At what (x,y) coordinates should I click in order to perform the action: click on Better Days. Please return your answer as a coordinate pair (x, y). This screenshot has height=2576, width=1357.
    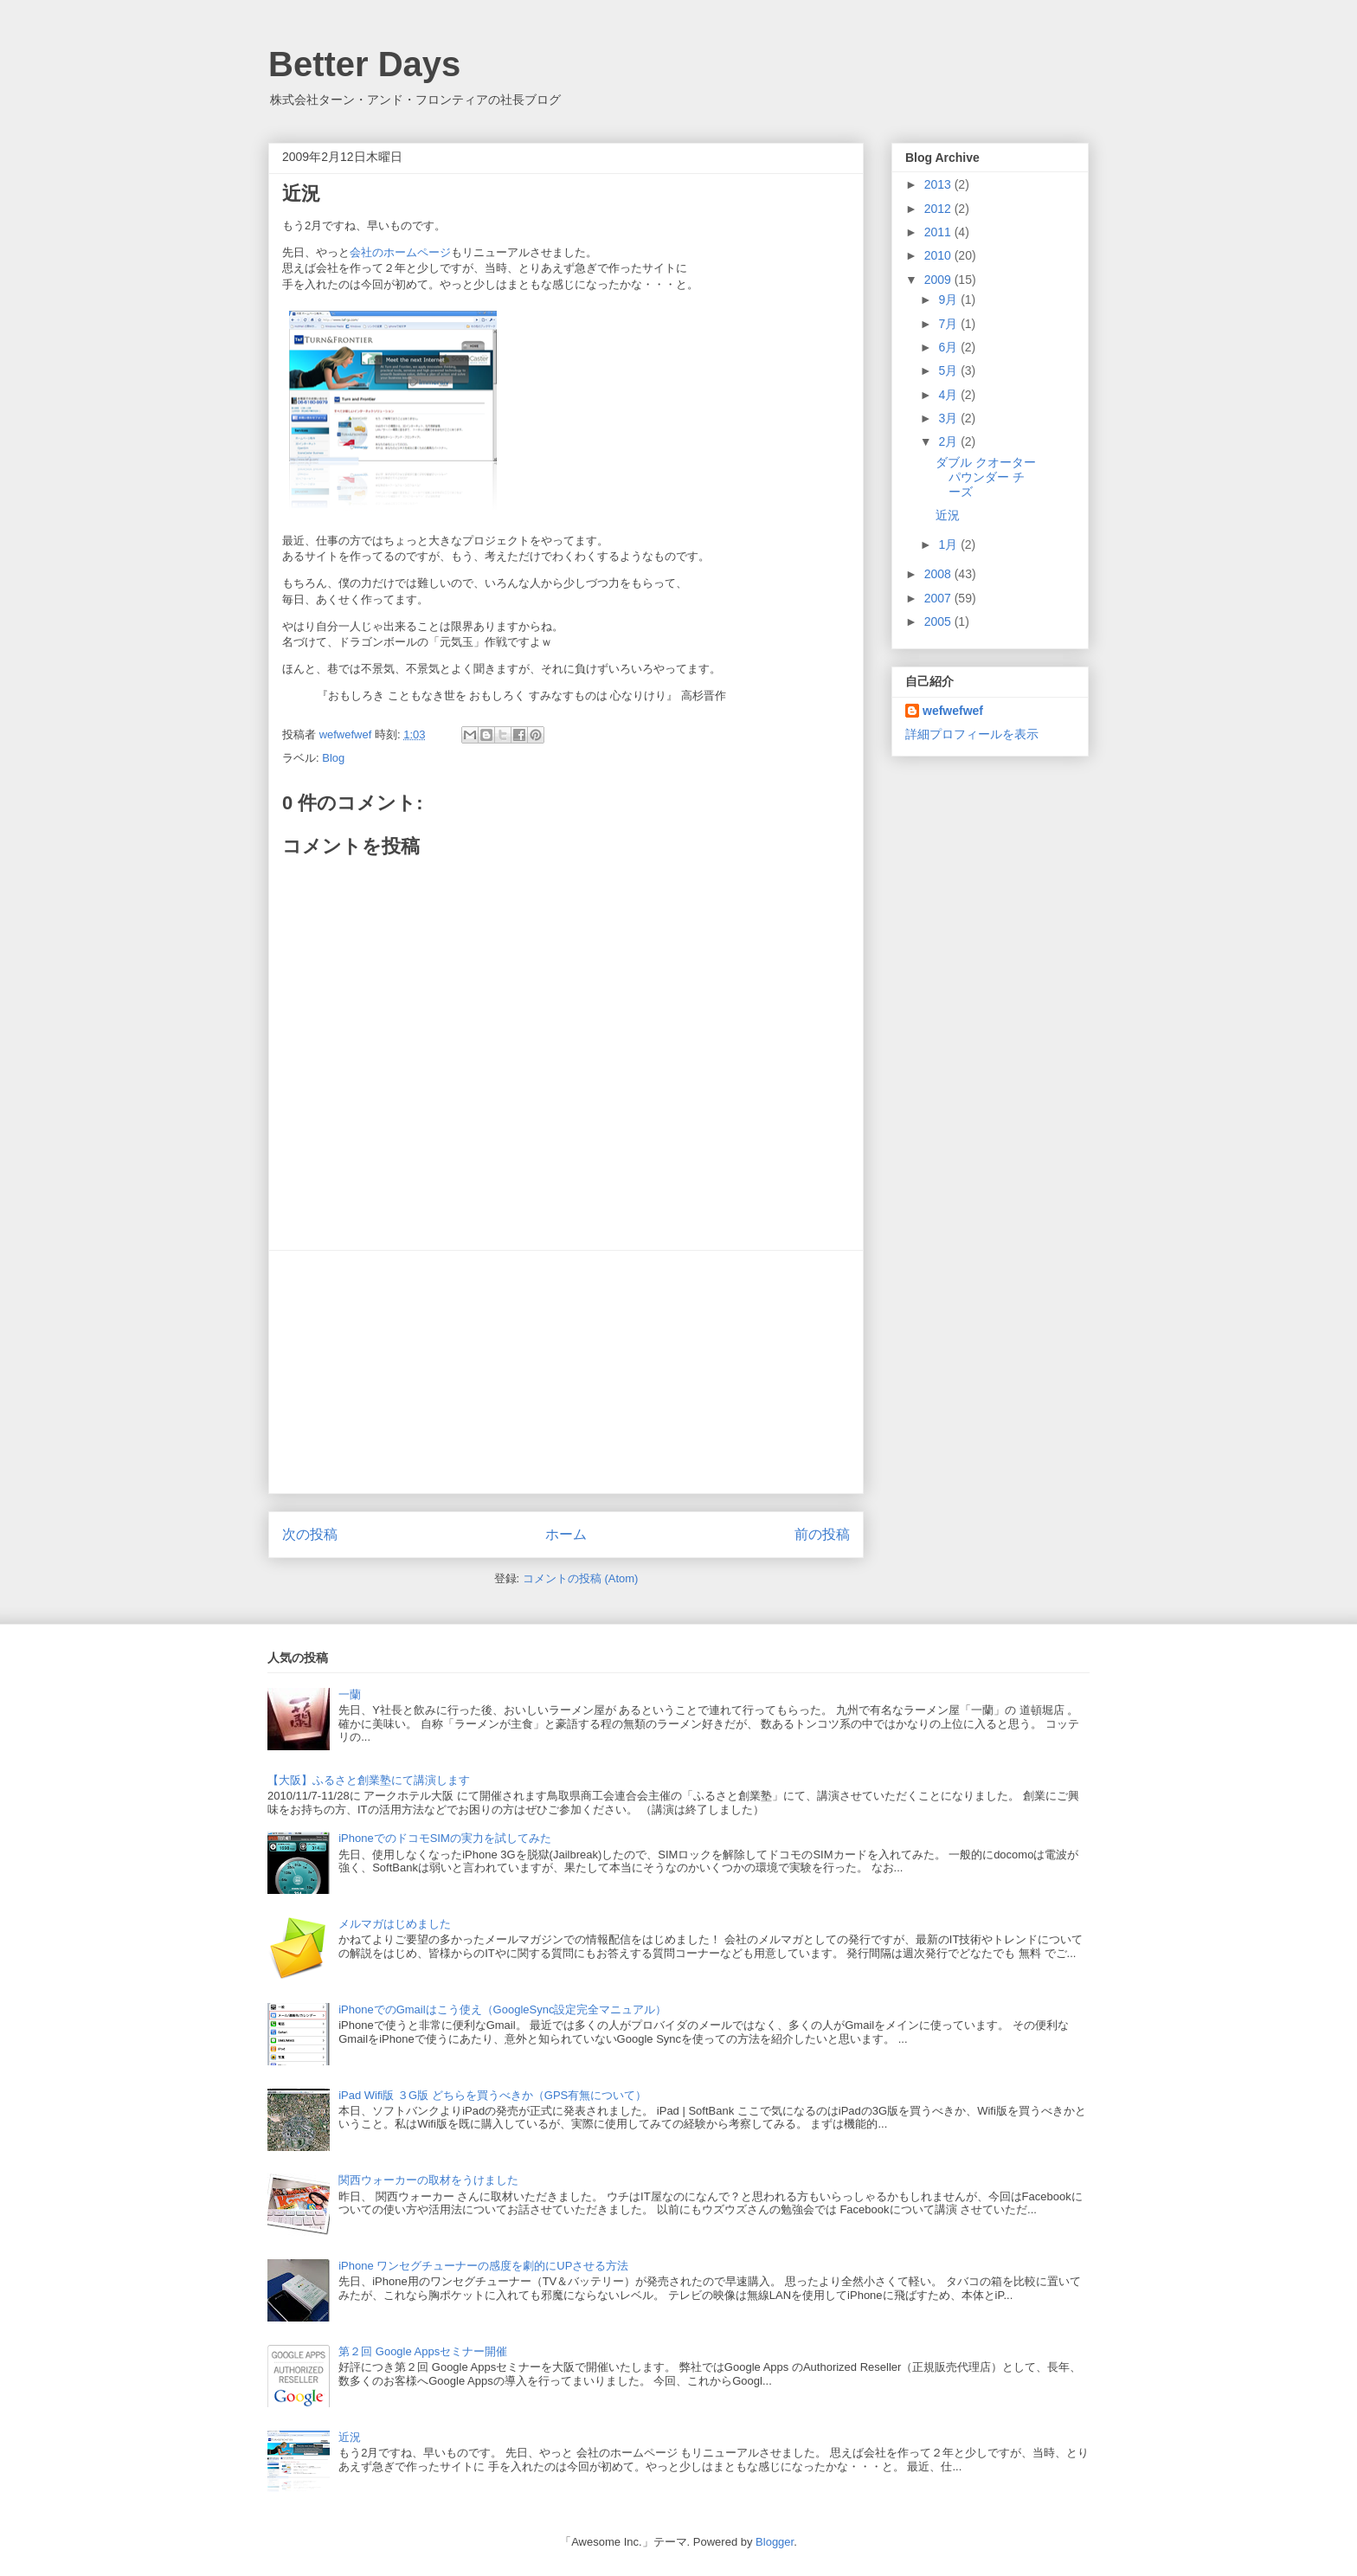
    Looking at the image, I should click on (364, 64).